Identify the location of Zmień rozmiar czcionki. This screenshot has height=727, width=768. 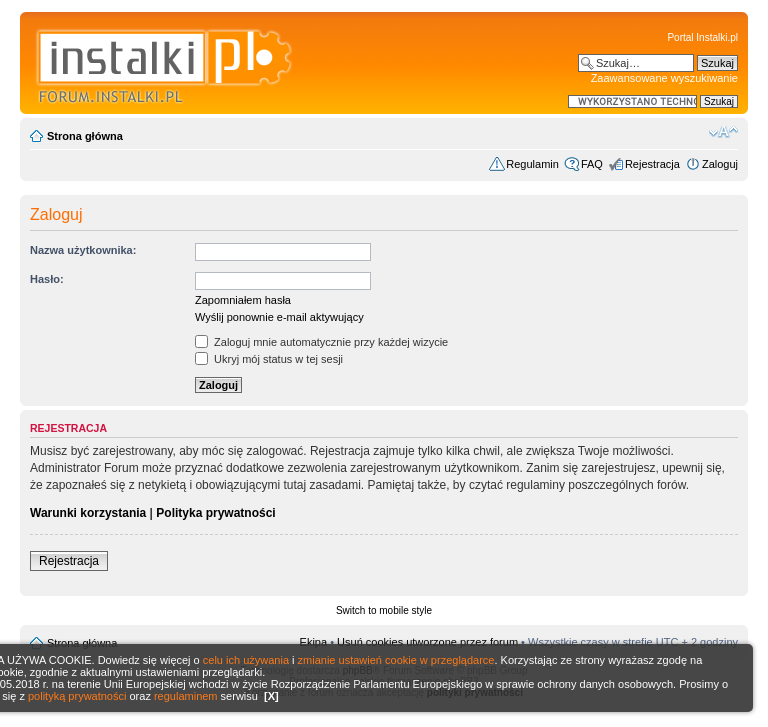
(723, 132).